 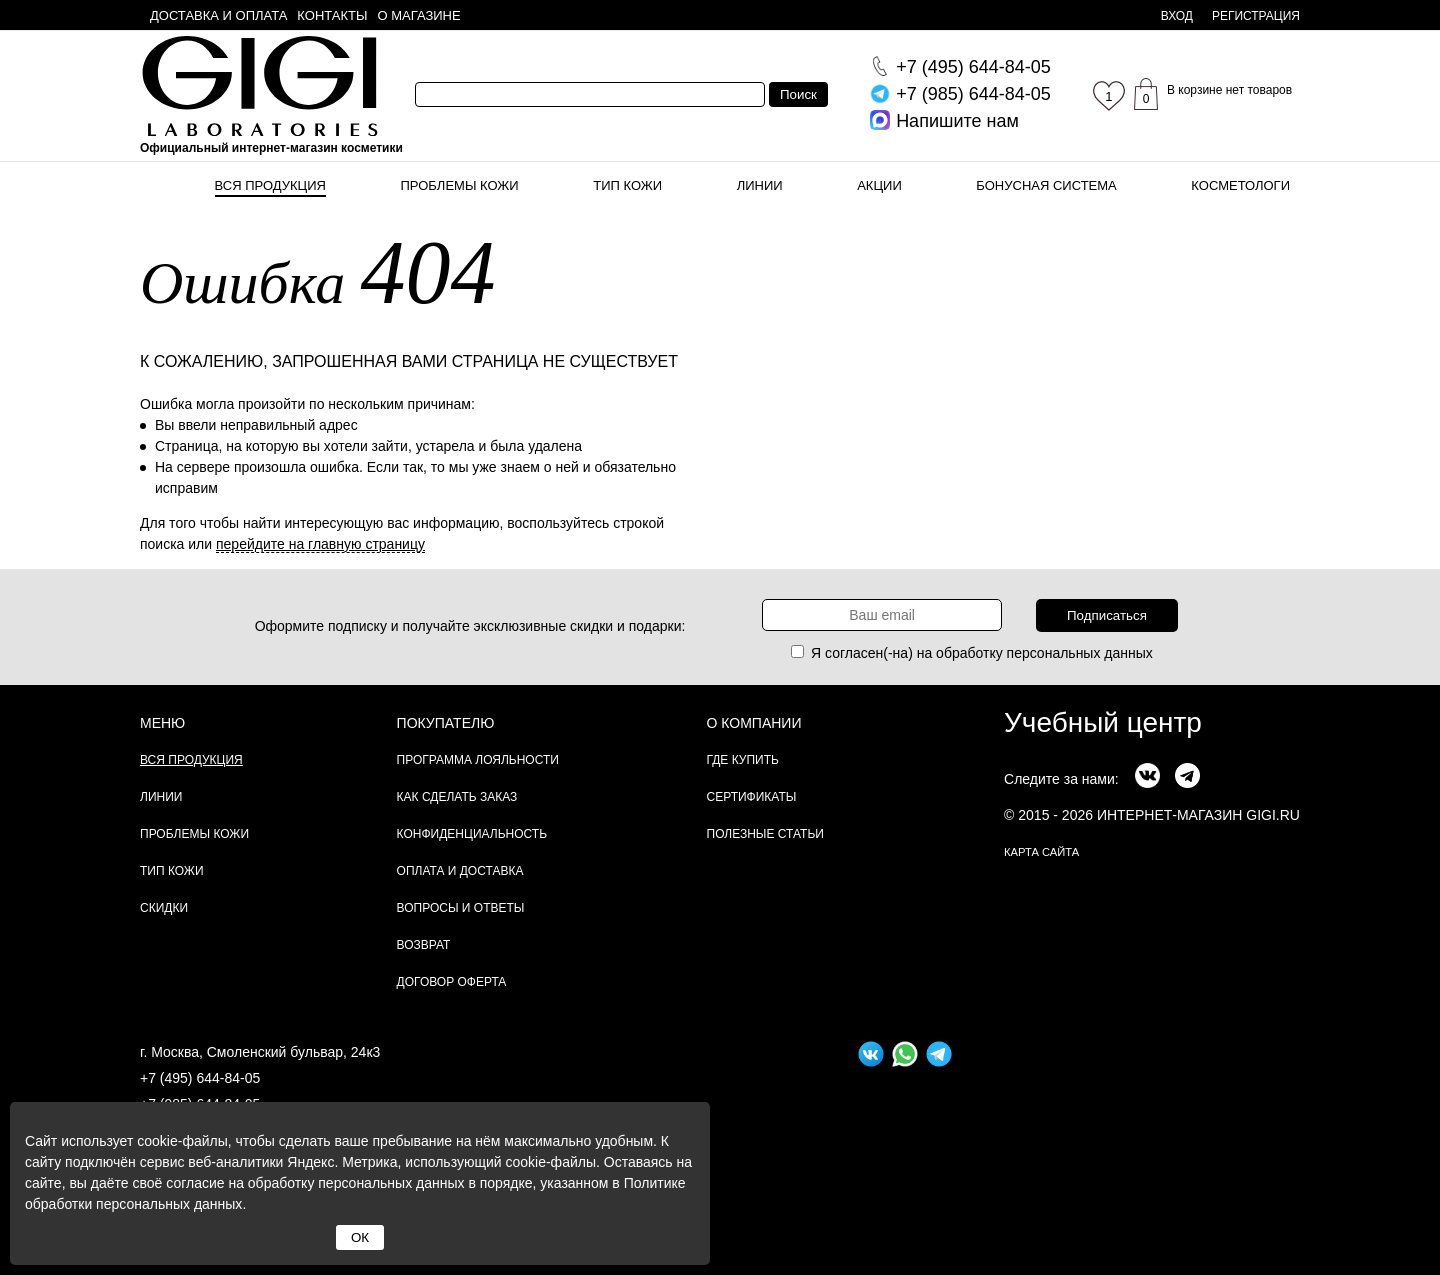 I want to click on Линии, so click(x=760, y=185).